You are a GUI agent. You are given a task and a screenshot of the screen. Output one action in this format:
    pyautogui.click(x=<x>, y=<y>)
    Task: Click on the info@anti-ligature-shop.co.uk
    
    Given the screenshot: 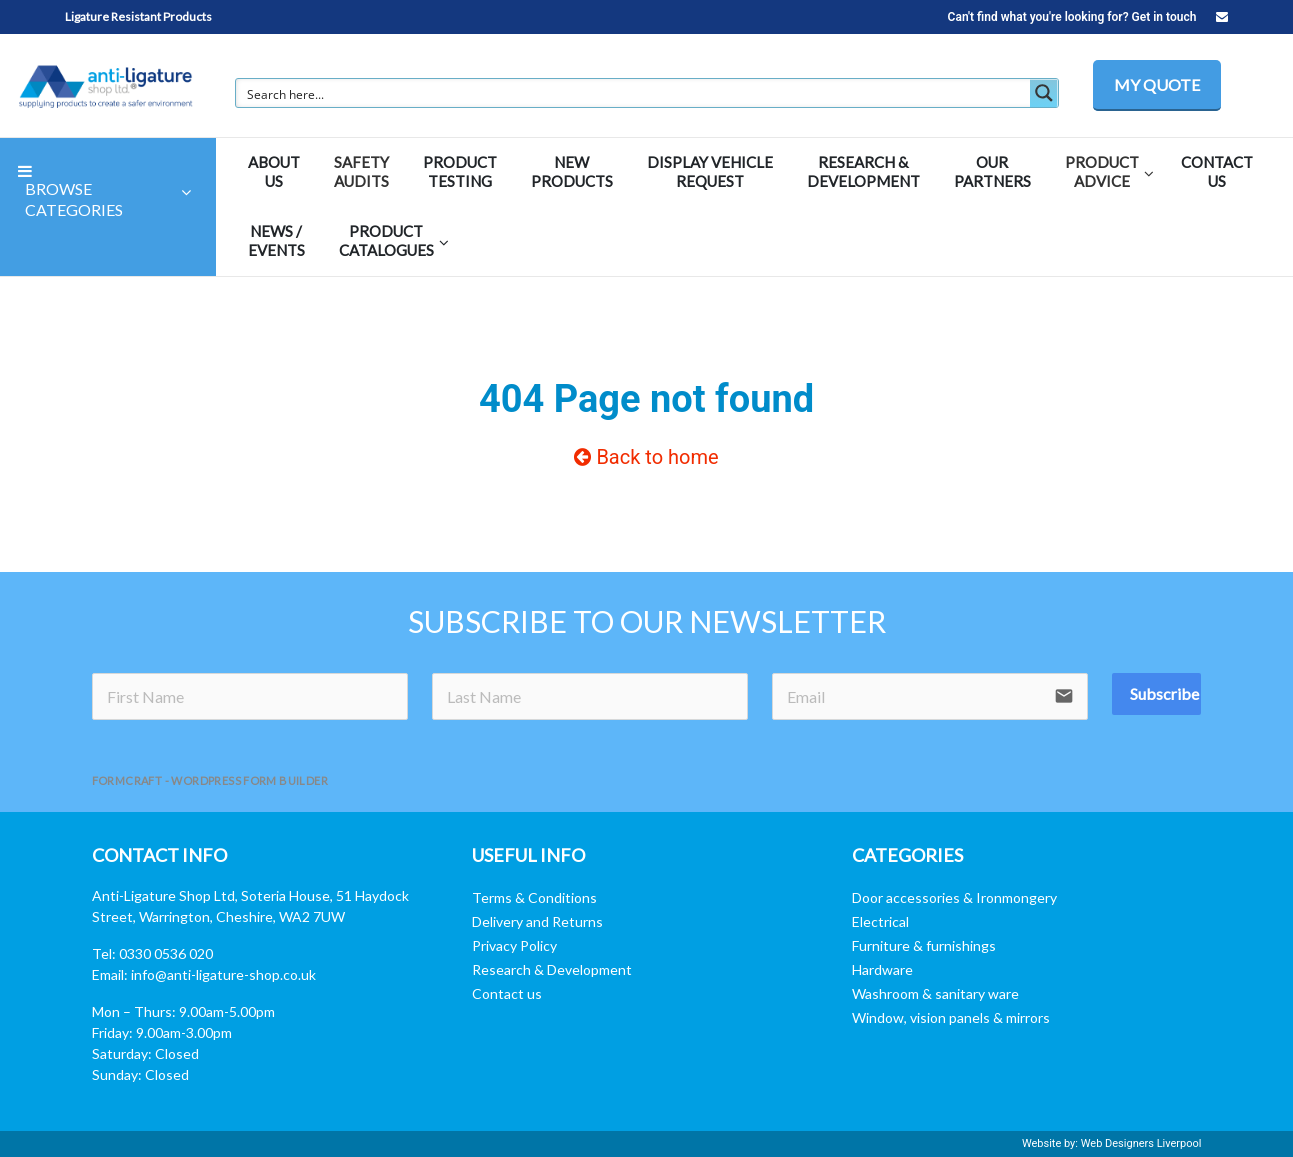 What is the action you would take?
    pyautogui.click(x=223, y=974)
    